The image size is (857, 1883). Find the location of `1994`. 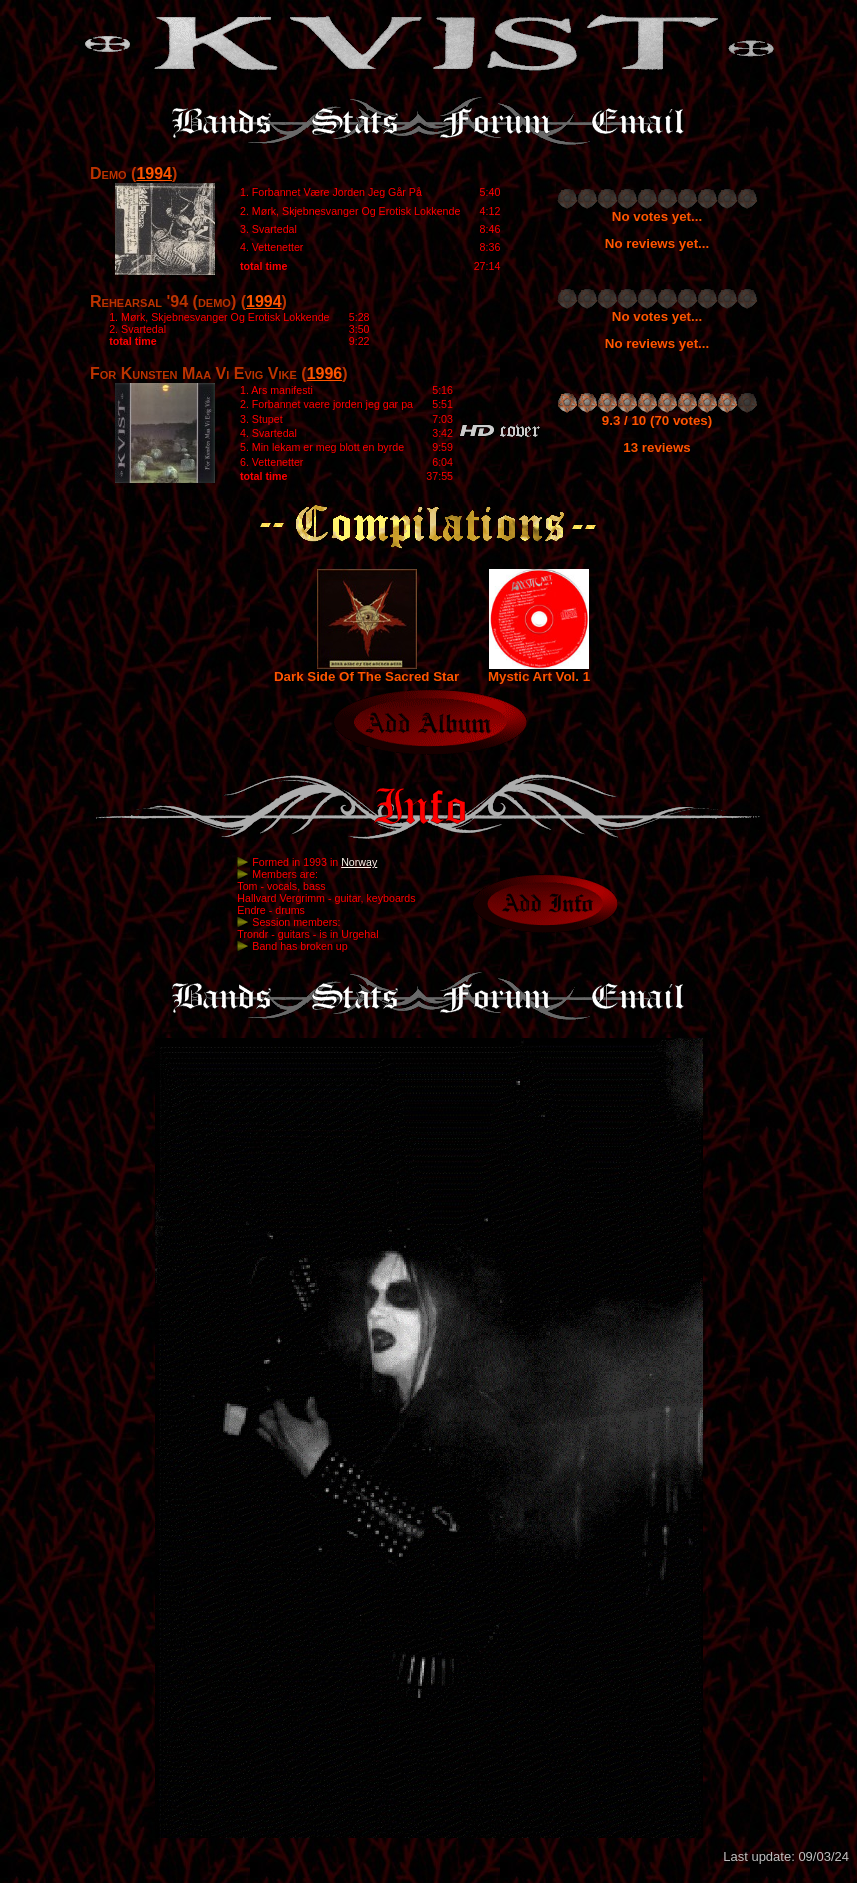

1994 is located at coordinates (154, 173).